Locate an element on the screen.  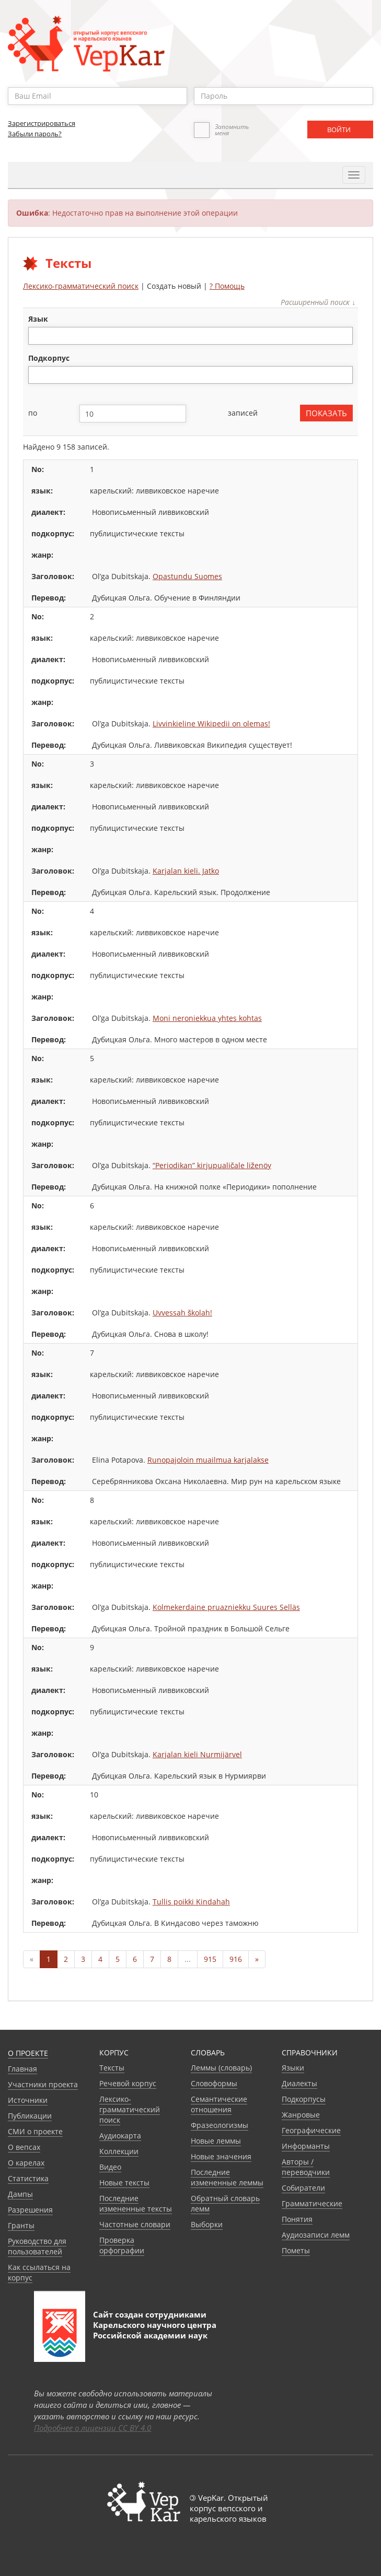
Диалекты is located at coordinates (299, 2083).